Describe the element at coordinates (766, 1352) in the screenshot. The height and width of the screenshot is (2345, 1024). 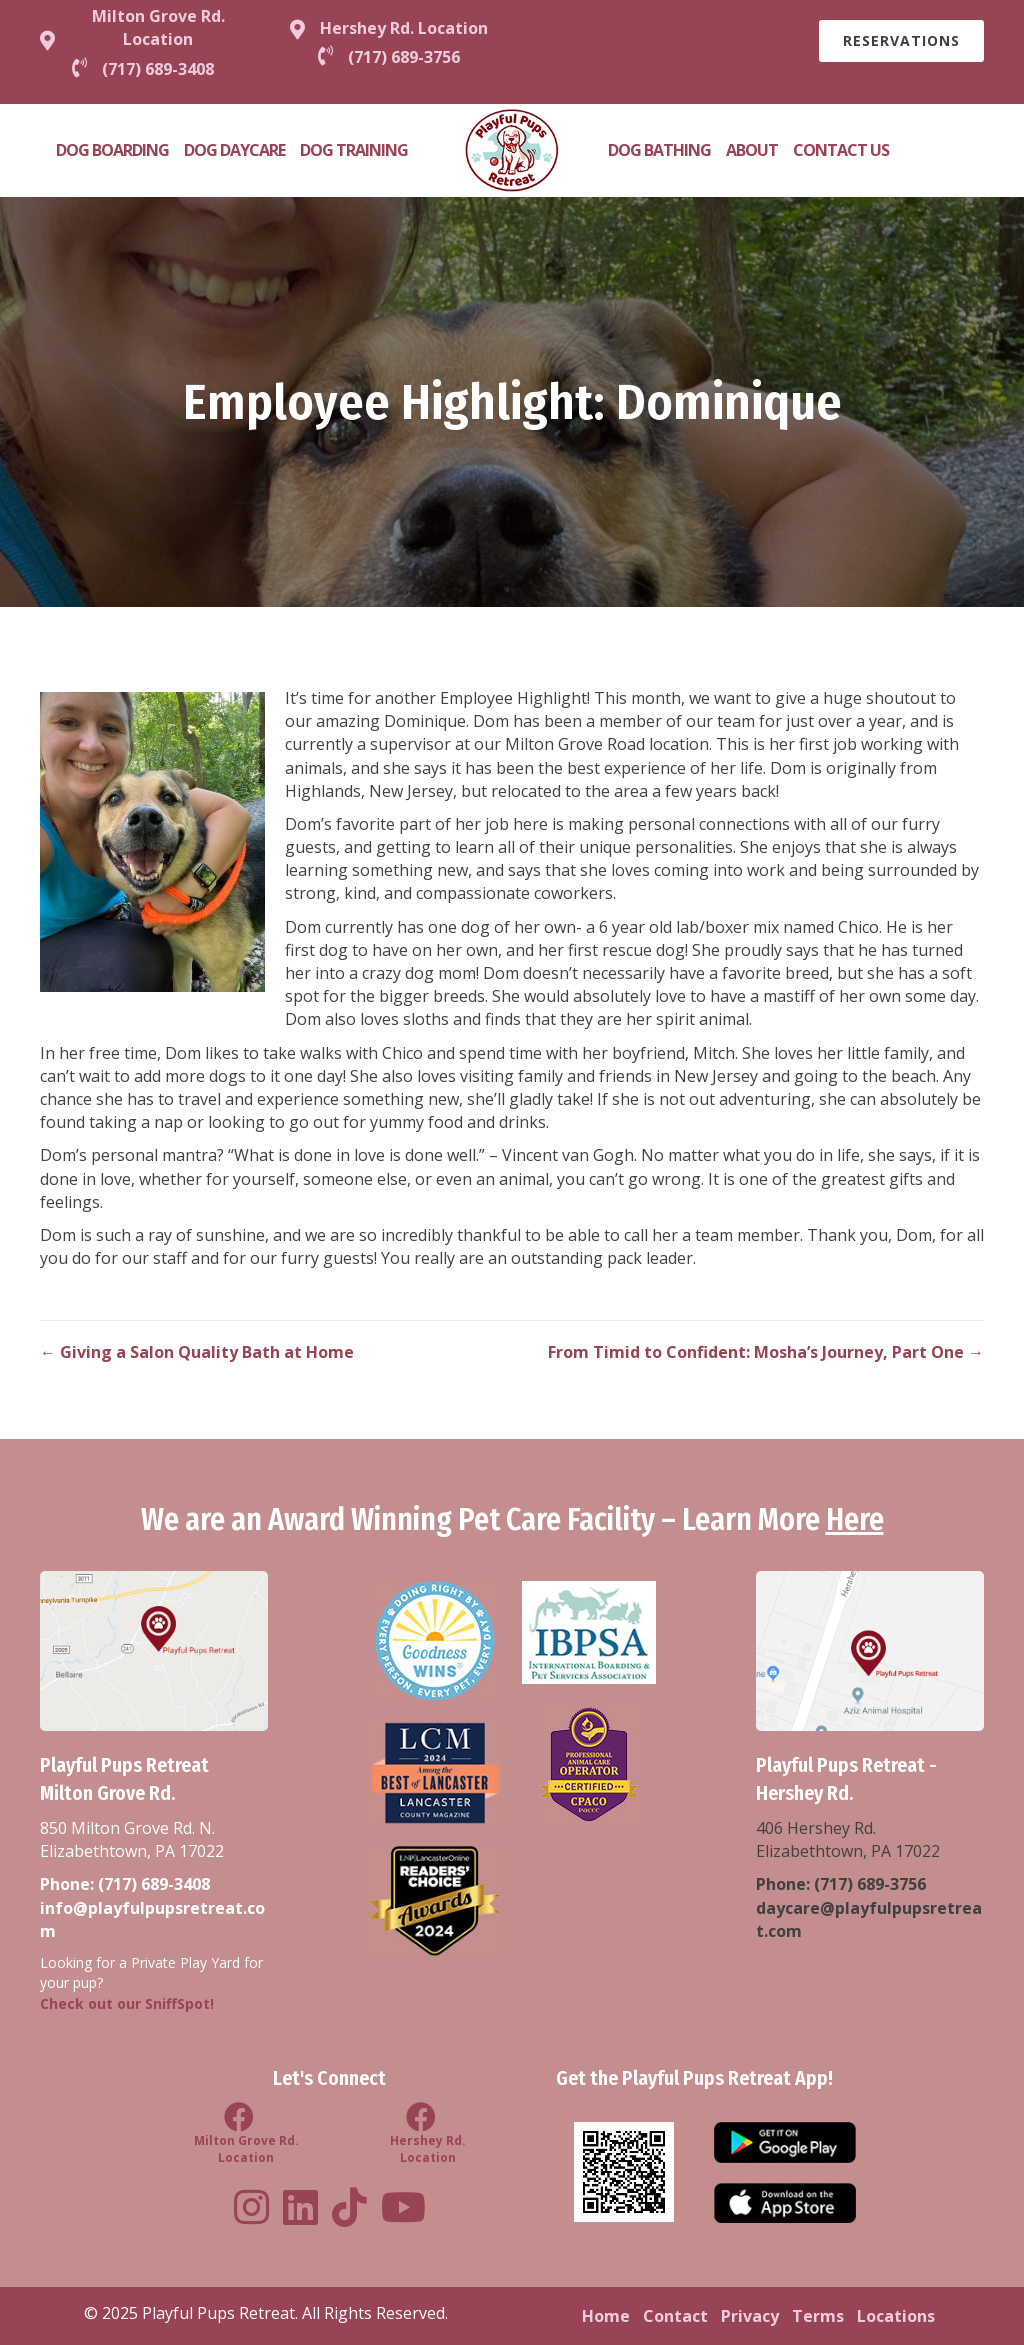
I see `From Timid to Confident: Mosha’s Journey, Part One →` at that location.